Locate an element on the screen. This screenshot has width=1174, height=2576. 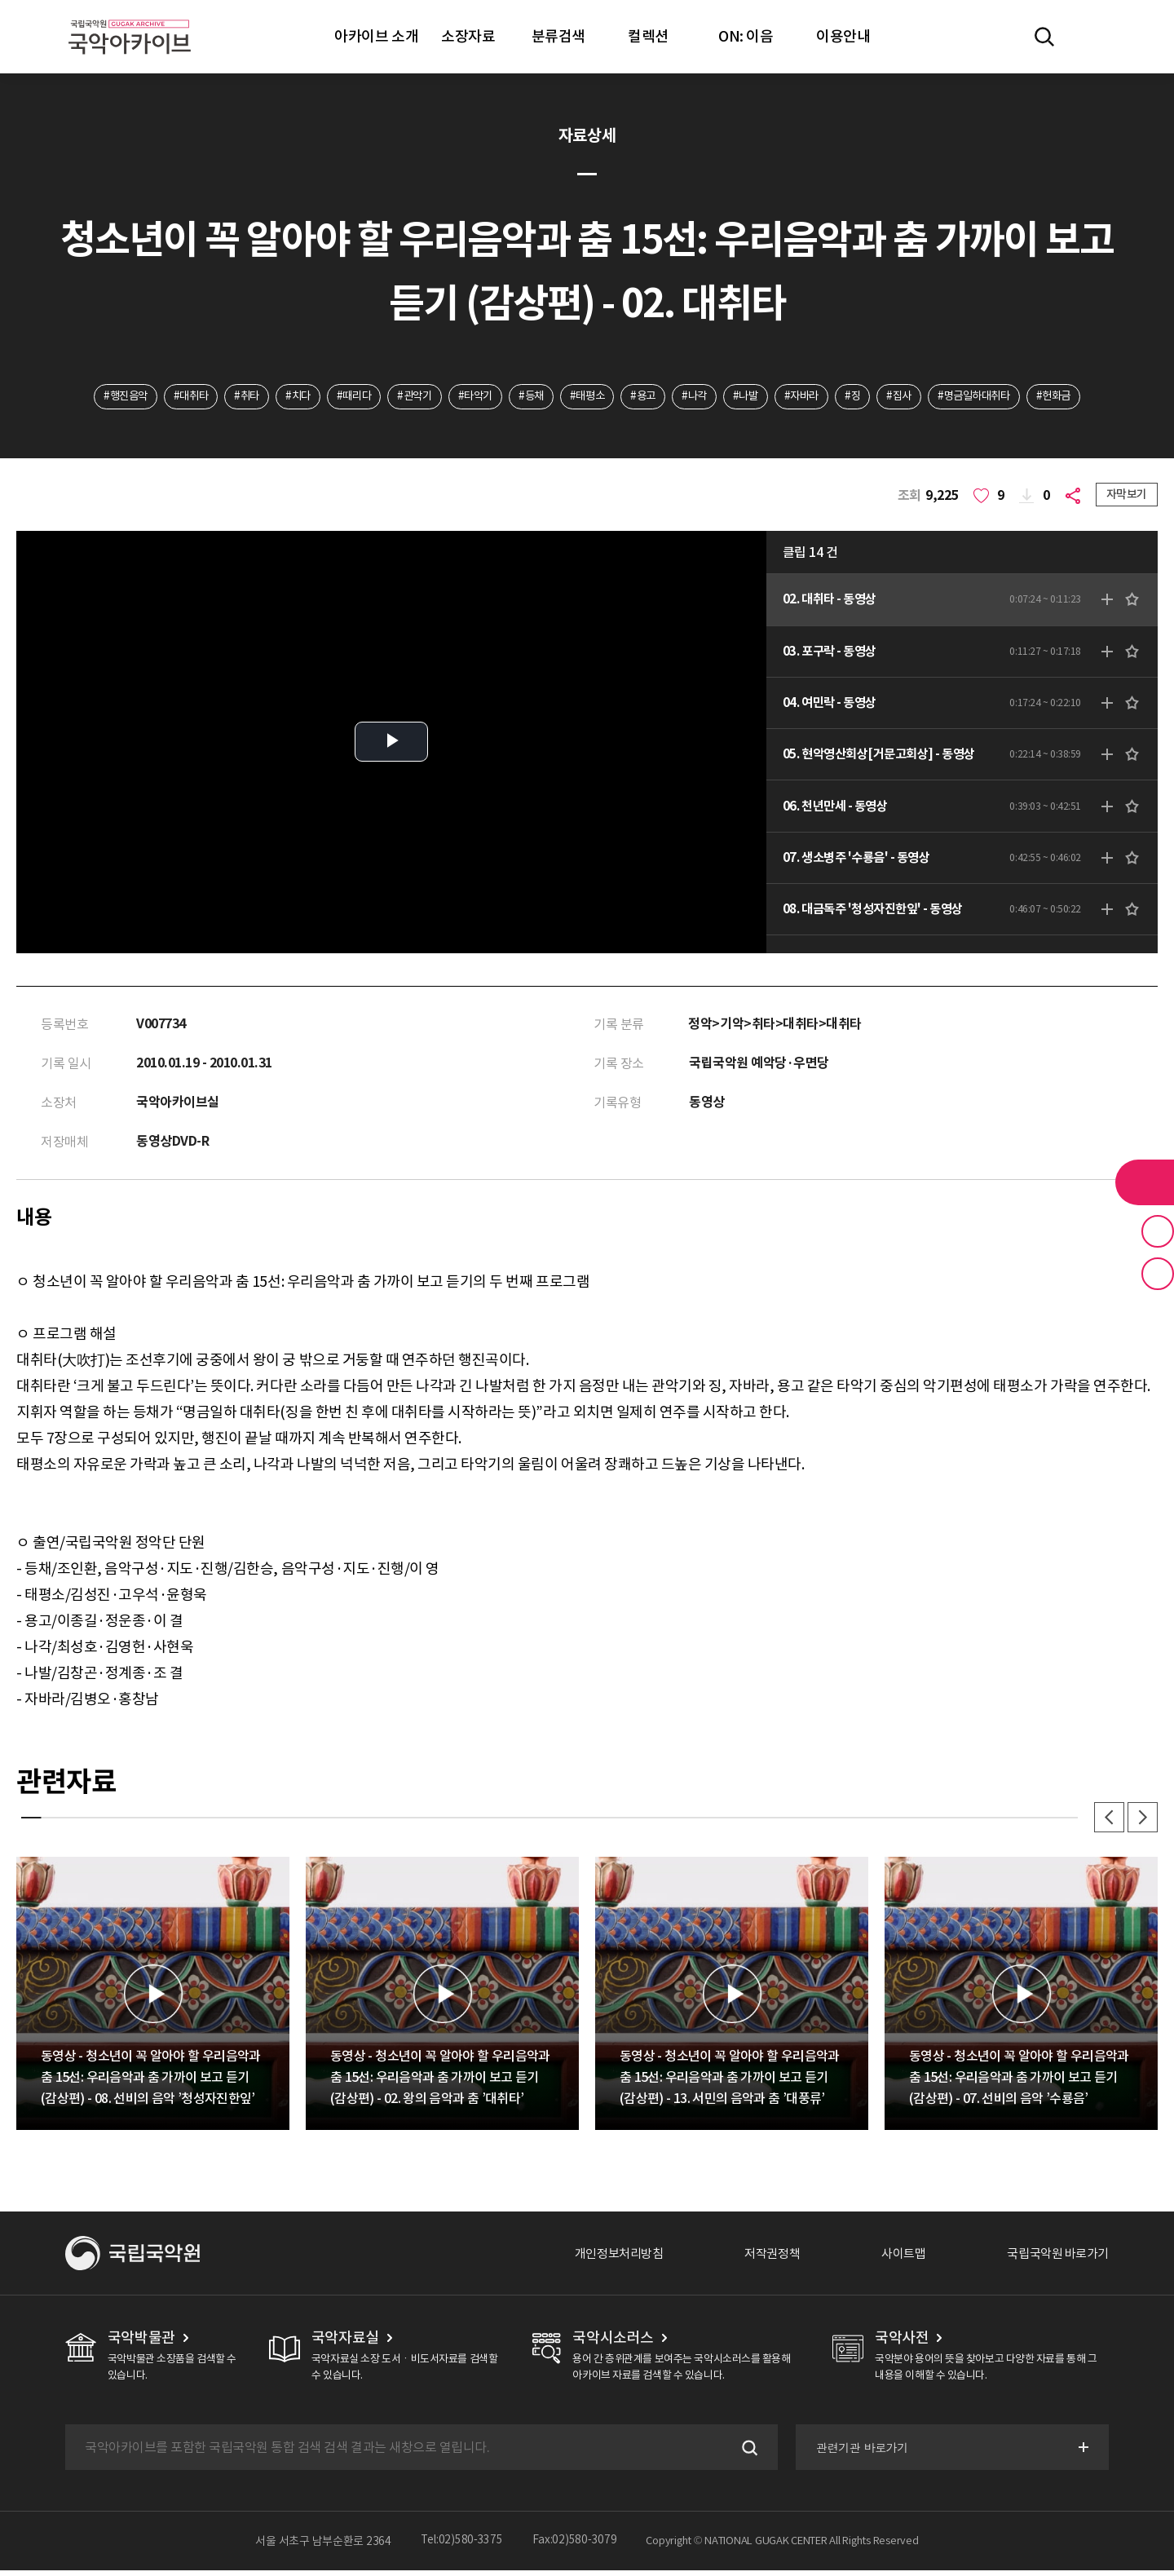
#헌화금 is located at coordinates (1082, 397).